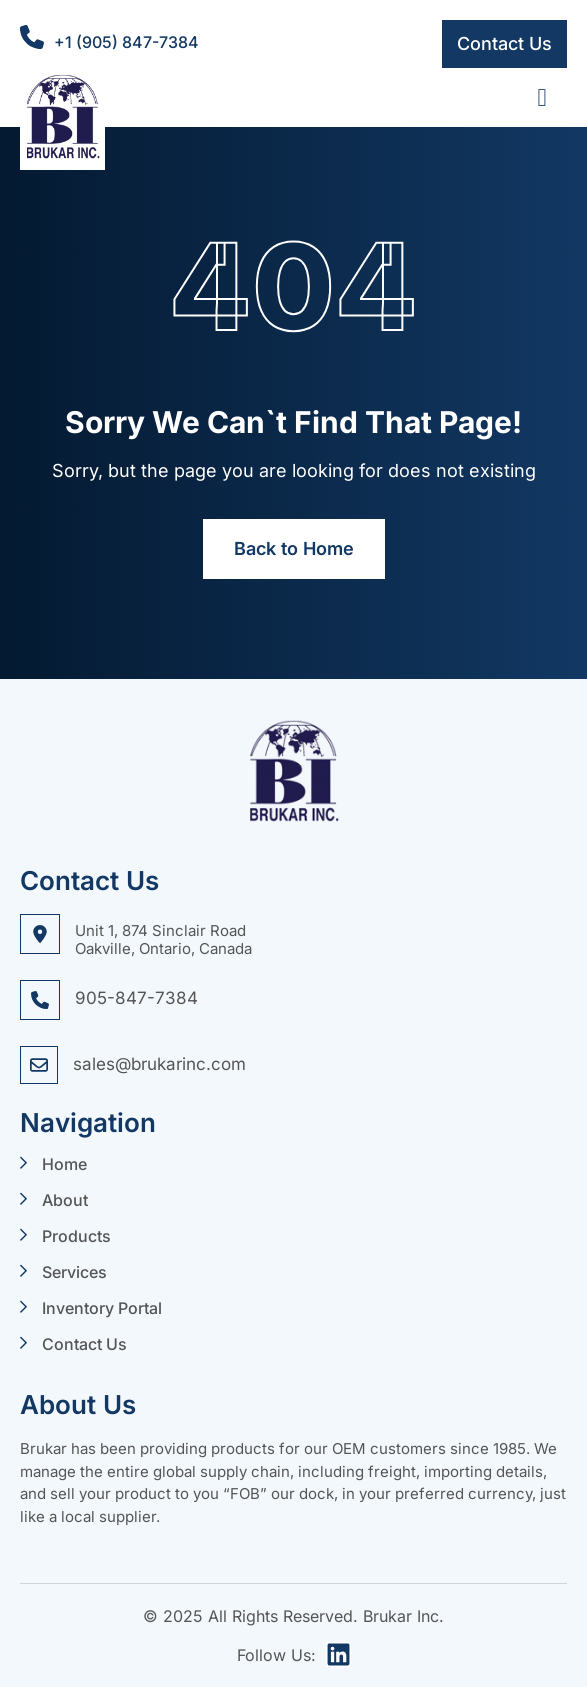 The height and width of the screenshot is (1687, 587). Describe the element at coordinates (136, 998) in the screenshot. I see `905-847-7384` at that location.